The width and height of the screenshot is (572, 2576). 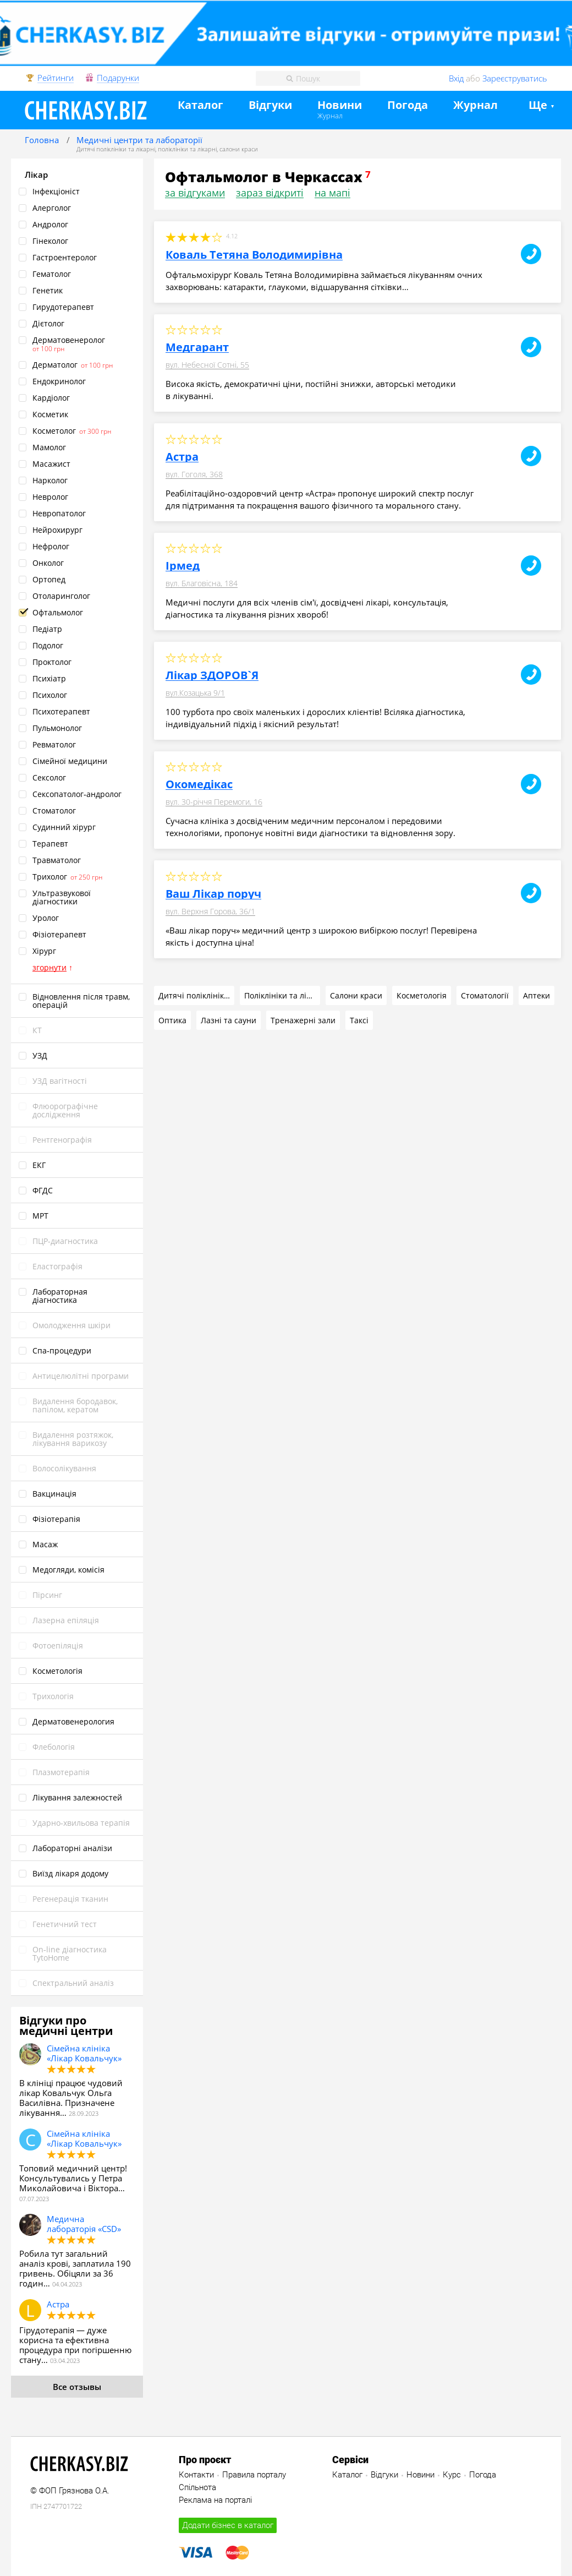 I want to click on Ортопед, so click(x=48, y=579).